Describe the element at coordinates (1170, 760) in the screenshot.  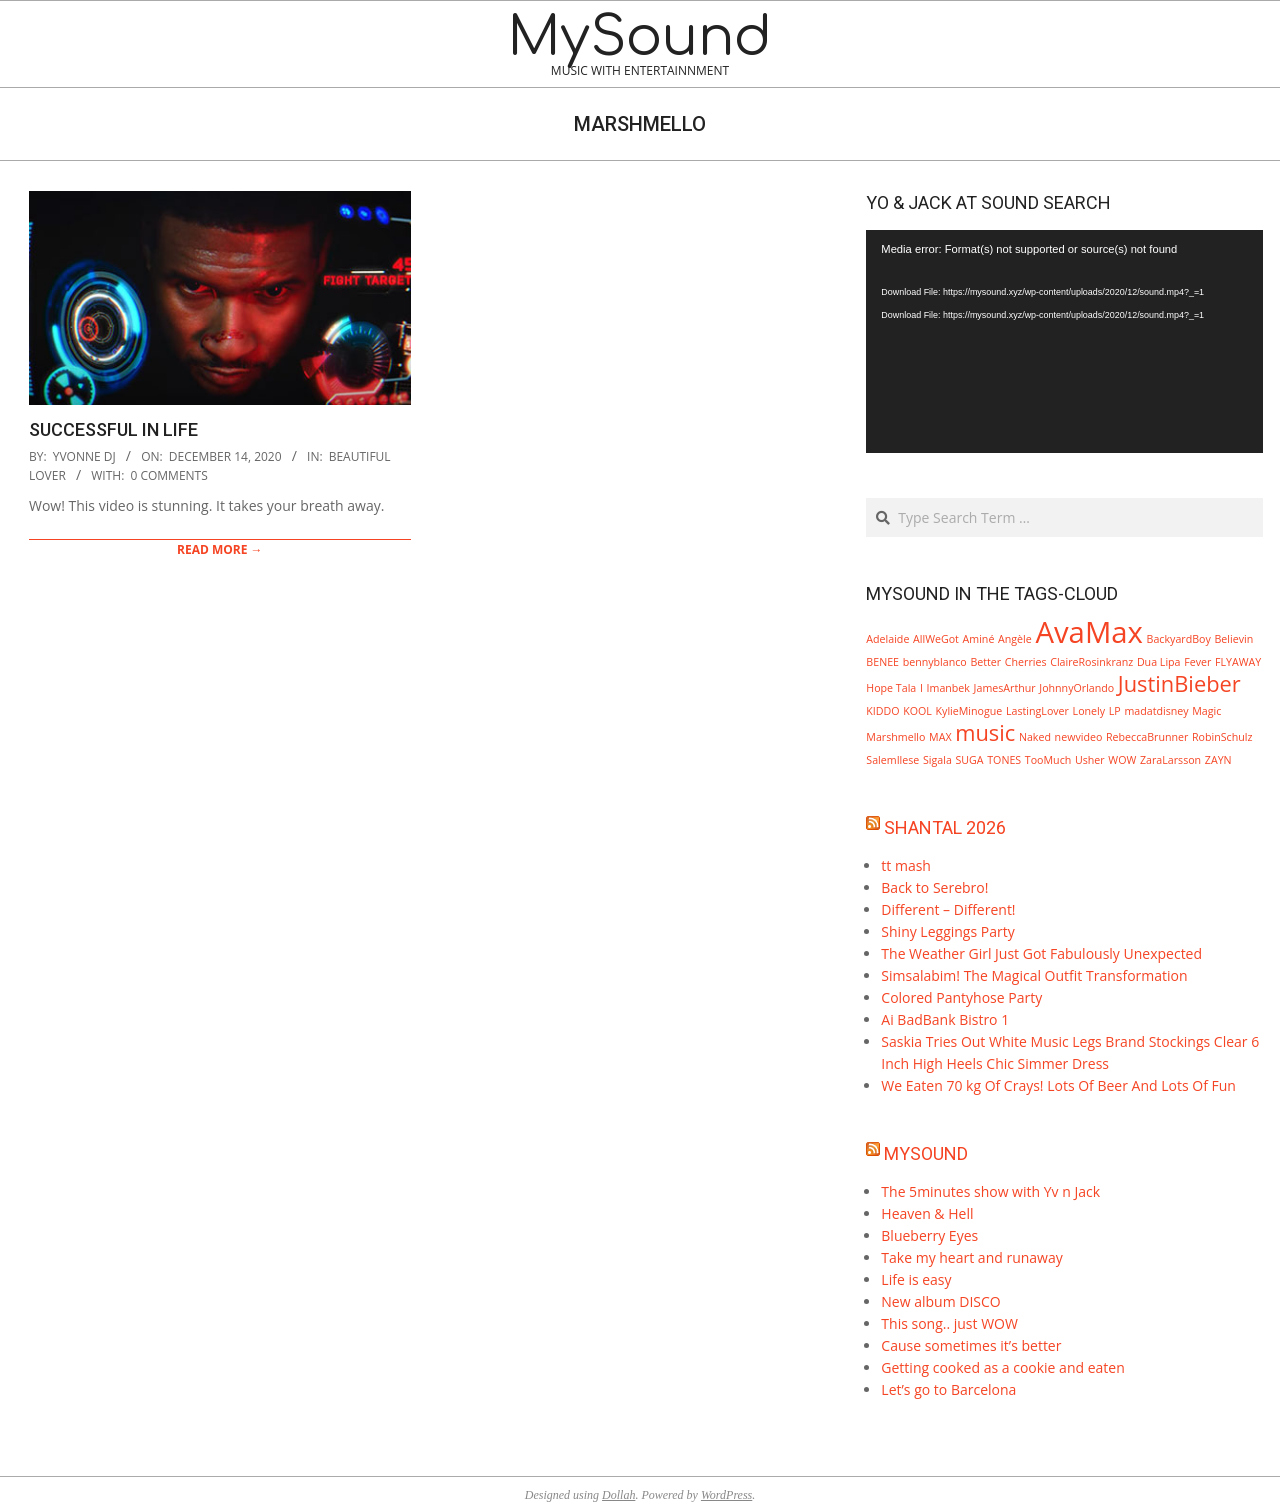
I see `ZaraLarsson [ZaraLarsson (1 item)]` at that location.